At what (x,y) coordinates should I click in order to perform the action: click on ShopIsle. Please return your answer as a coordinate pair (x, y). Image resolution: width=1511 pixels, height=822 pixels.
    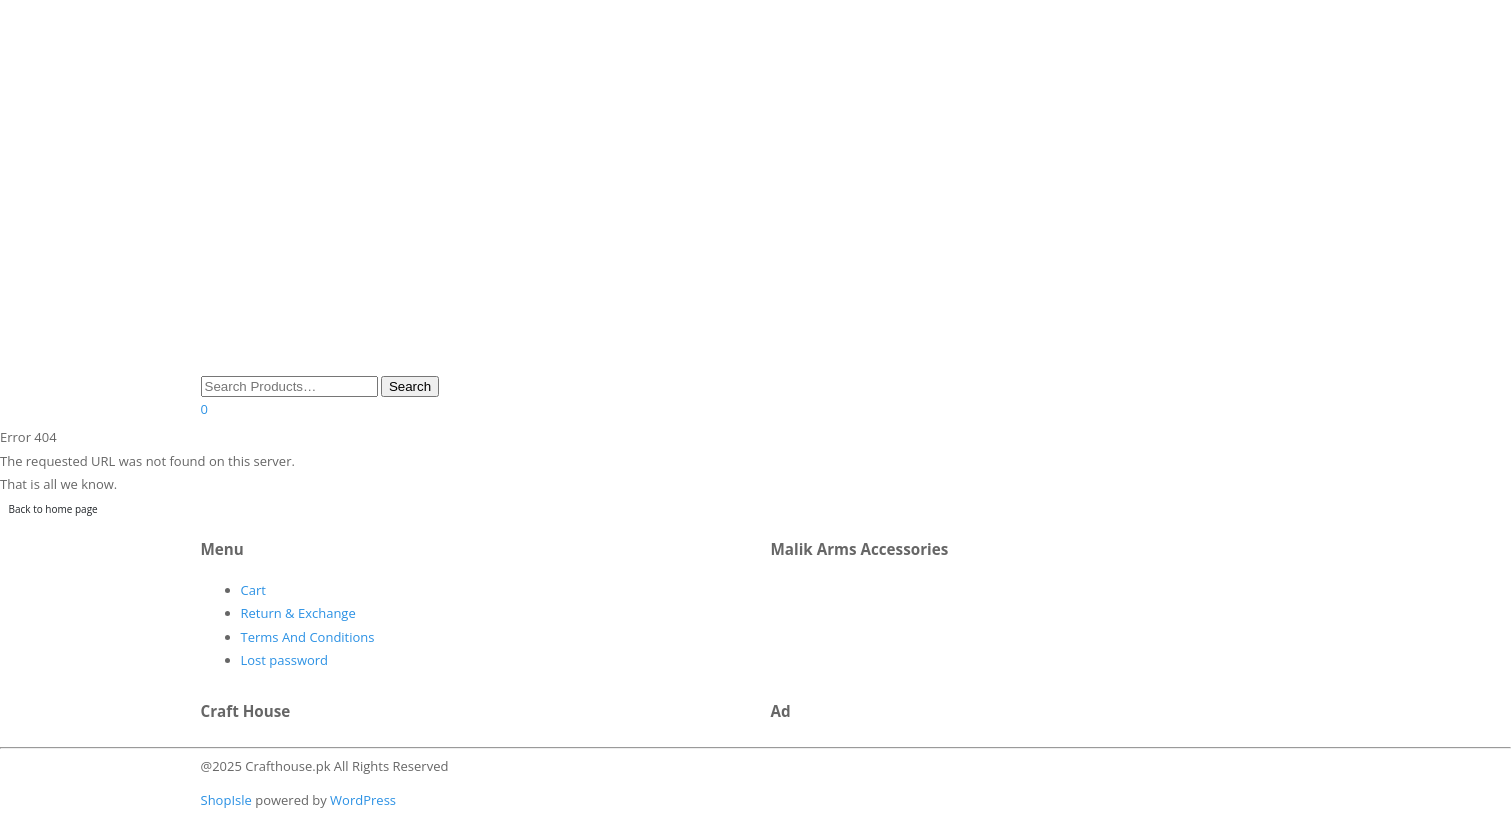
    Looking at the image, I should click on (228, 800).